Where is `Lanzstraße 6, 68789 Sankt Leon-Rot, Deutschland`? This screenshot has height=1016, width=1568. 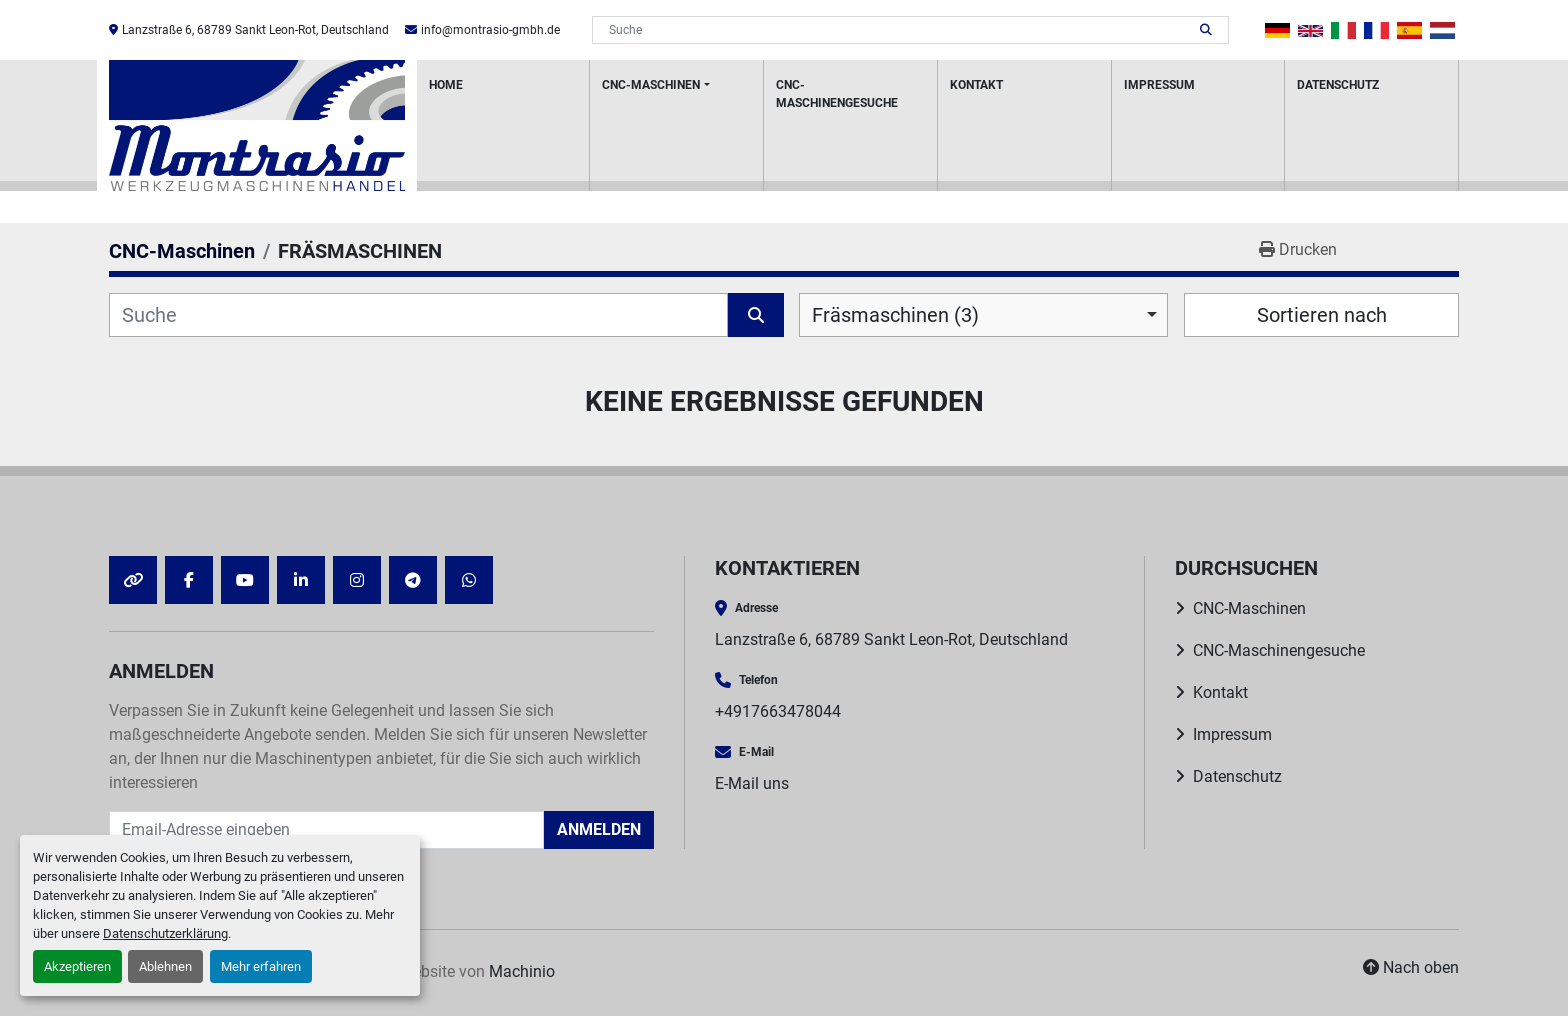
Lanzstraße 6, 68789 Sankt Leon-Rot, Deutschland is located at coordinates (255, 30).